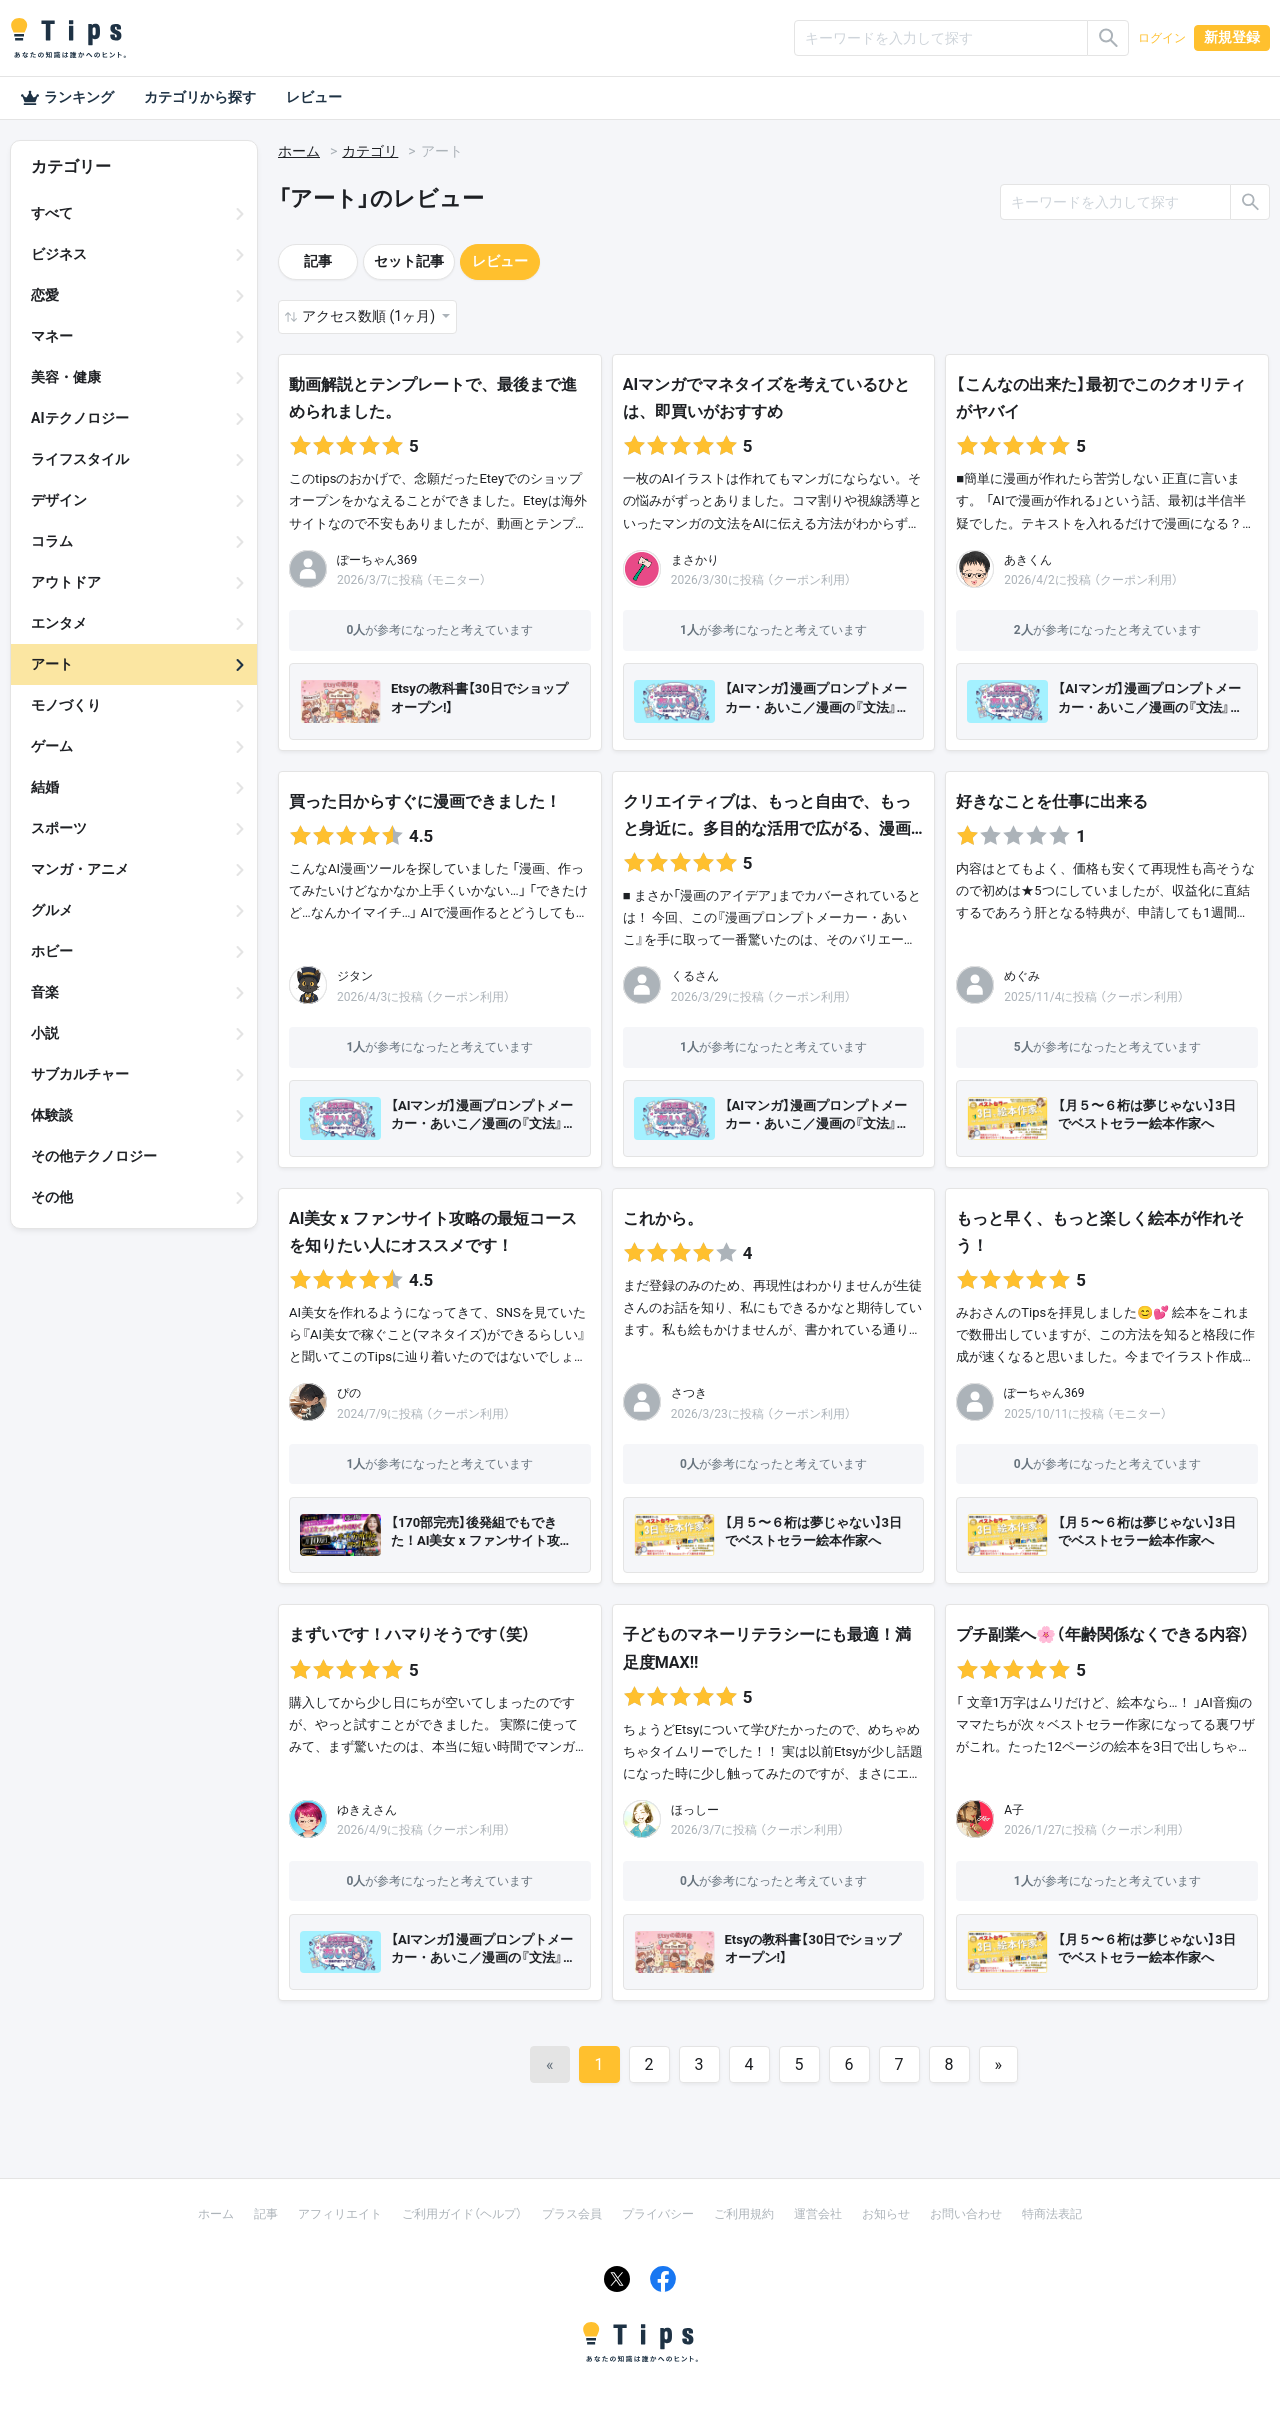  Describe the element at coordinates (200, 97) in the screenshot. I see `カテゴリから探す` at that location.